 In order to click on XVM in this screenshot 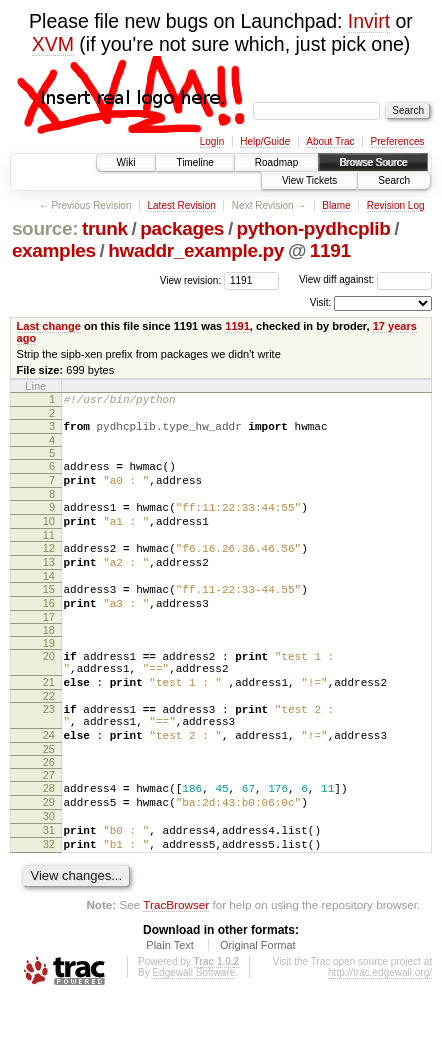, I will do `click(53, 44)`.